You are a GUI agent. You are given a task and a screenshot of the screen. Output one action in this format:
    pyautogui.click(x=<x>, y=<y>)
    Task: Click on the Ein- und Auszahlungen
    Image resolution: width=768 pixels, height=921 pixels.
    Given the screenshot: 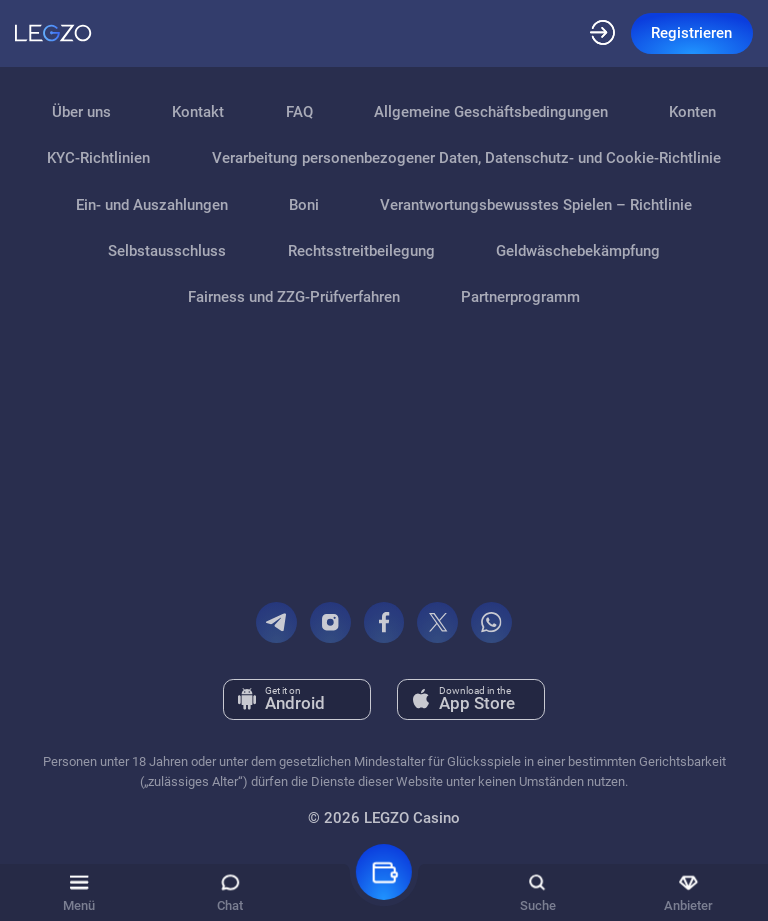 What is the action you would take?
    pyautogui.click(x=152, y=205)
    